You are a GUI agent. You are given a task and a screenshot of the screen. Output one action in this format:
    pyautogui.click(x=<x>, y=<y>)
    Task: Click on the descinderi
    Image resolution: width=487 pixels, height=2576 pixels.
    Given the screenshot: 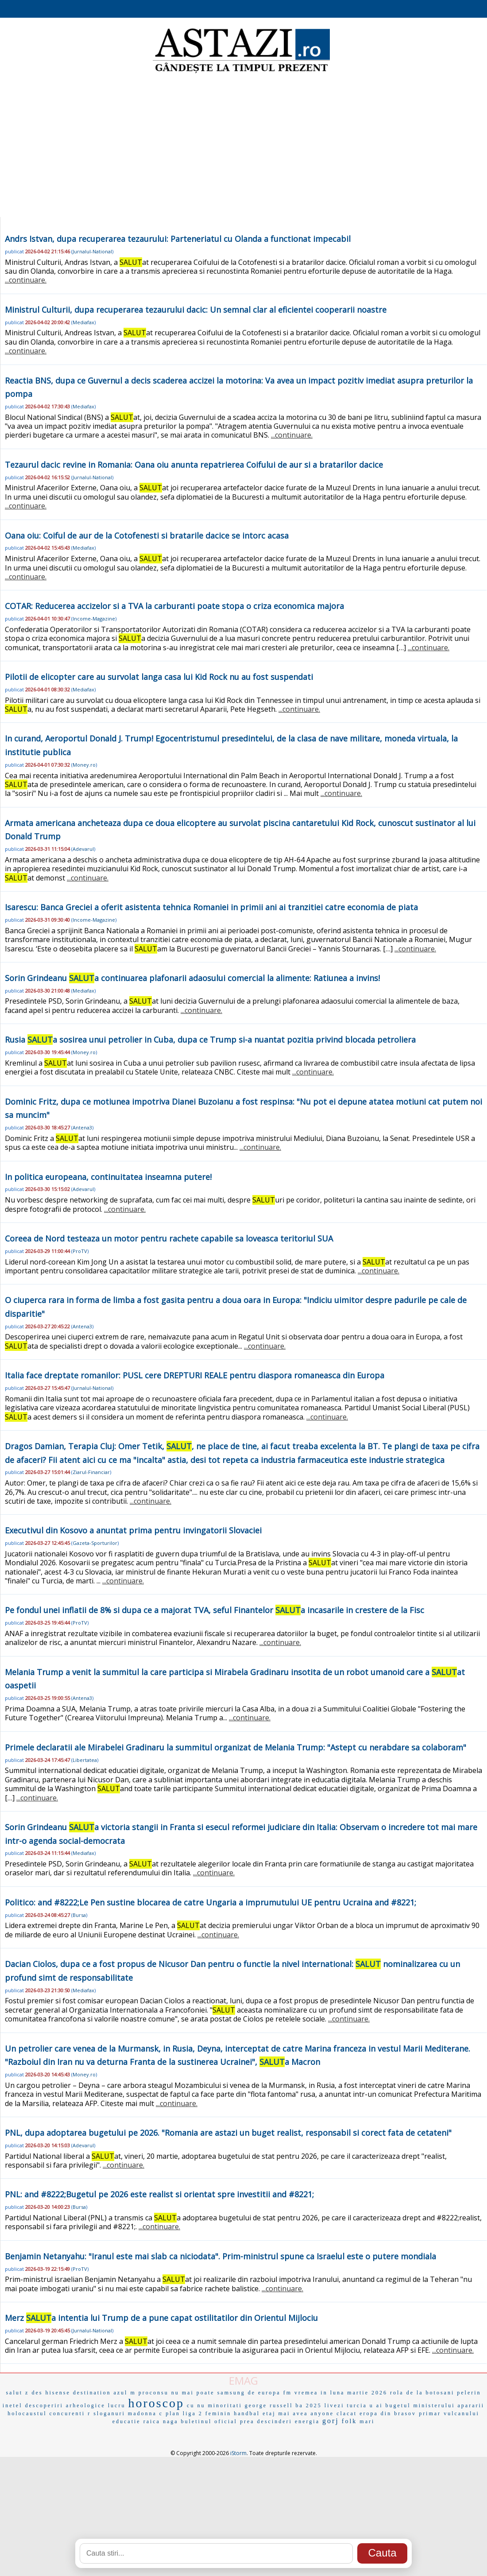 What is the action you would take?
    pyautogui.click(x=274, y=2421)
    